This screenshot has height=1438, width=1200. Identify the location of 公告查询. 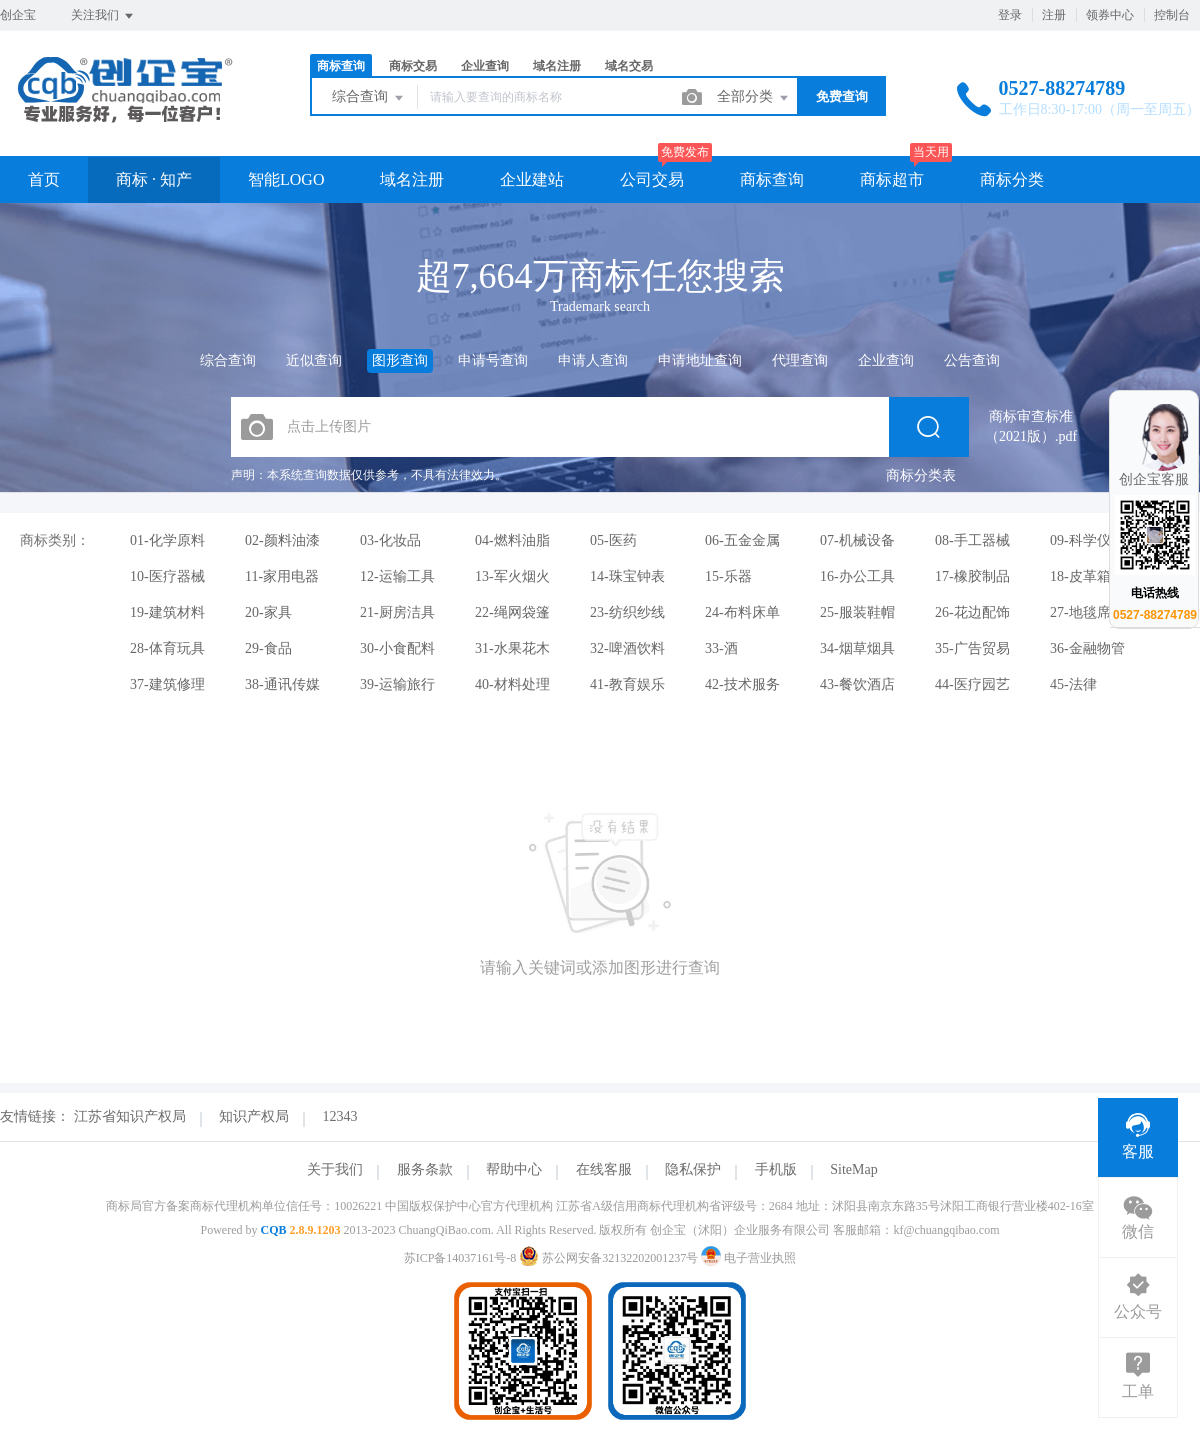
(972, 360).